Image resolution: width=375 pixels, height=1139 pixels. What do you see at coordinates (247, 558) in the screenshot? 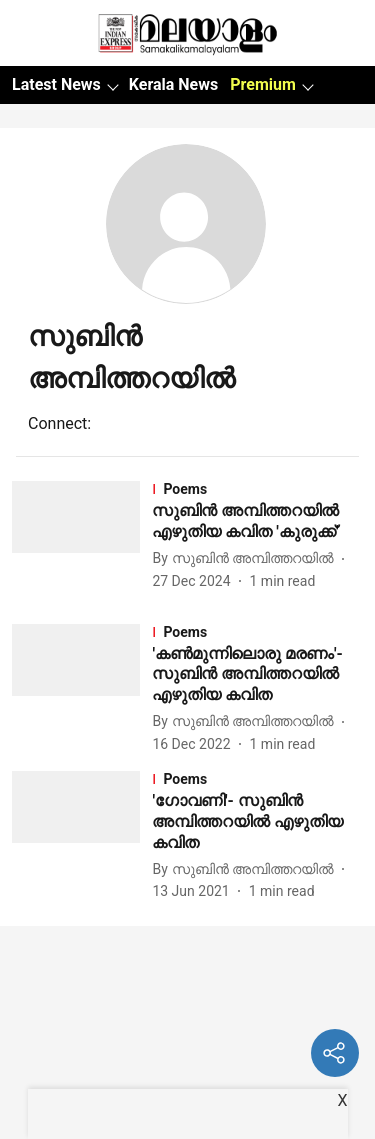
I see `[author-name]` at bounding box center [247, 558].